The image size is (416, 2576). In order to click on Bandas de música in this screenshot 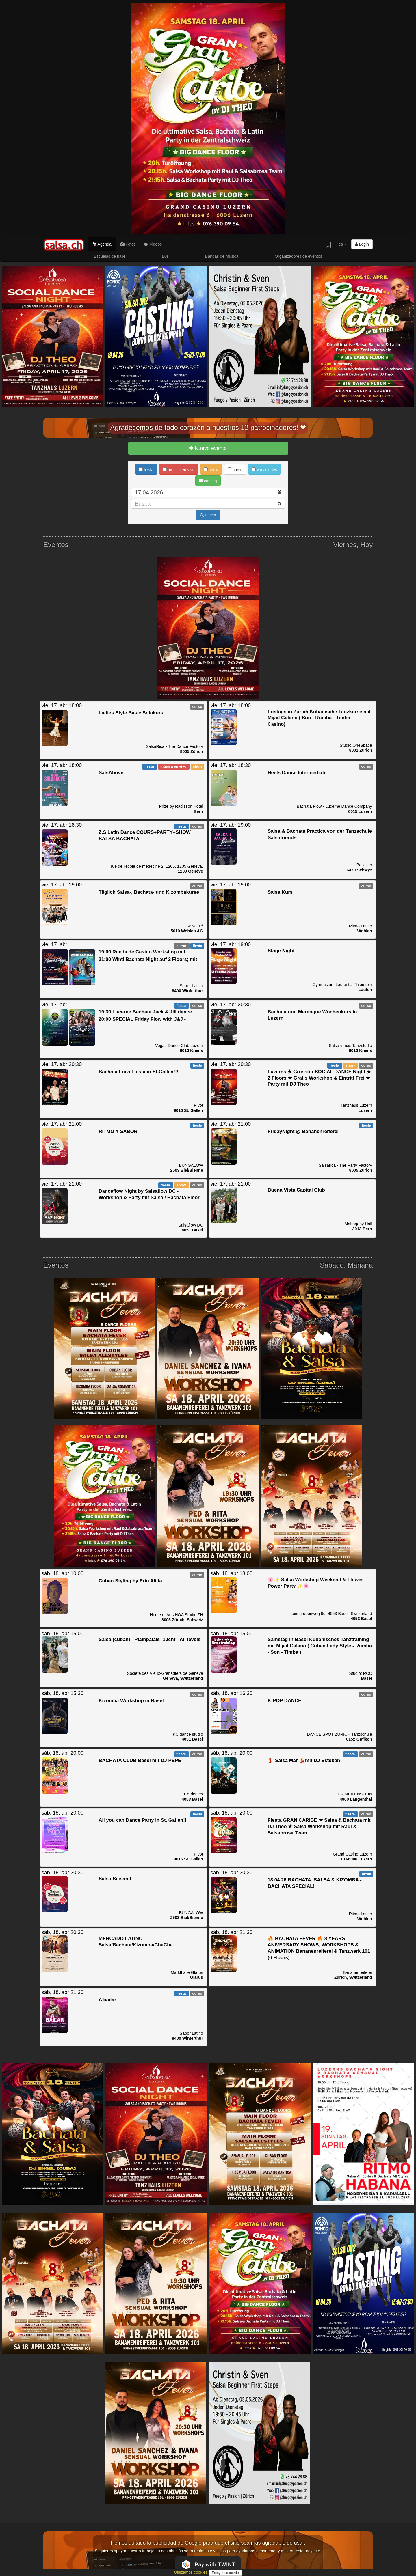, I will do `click(221, 256)`.